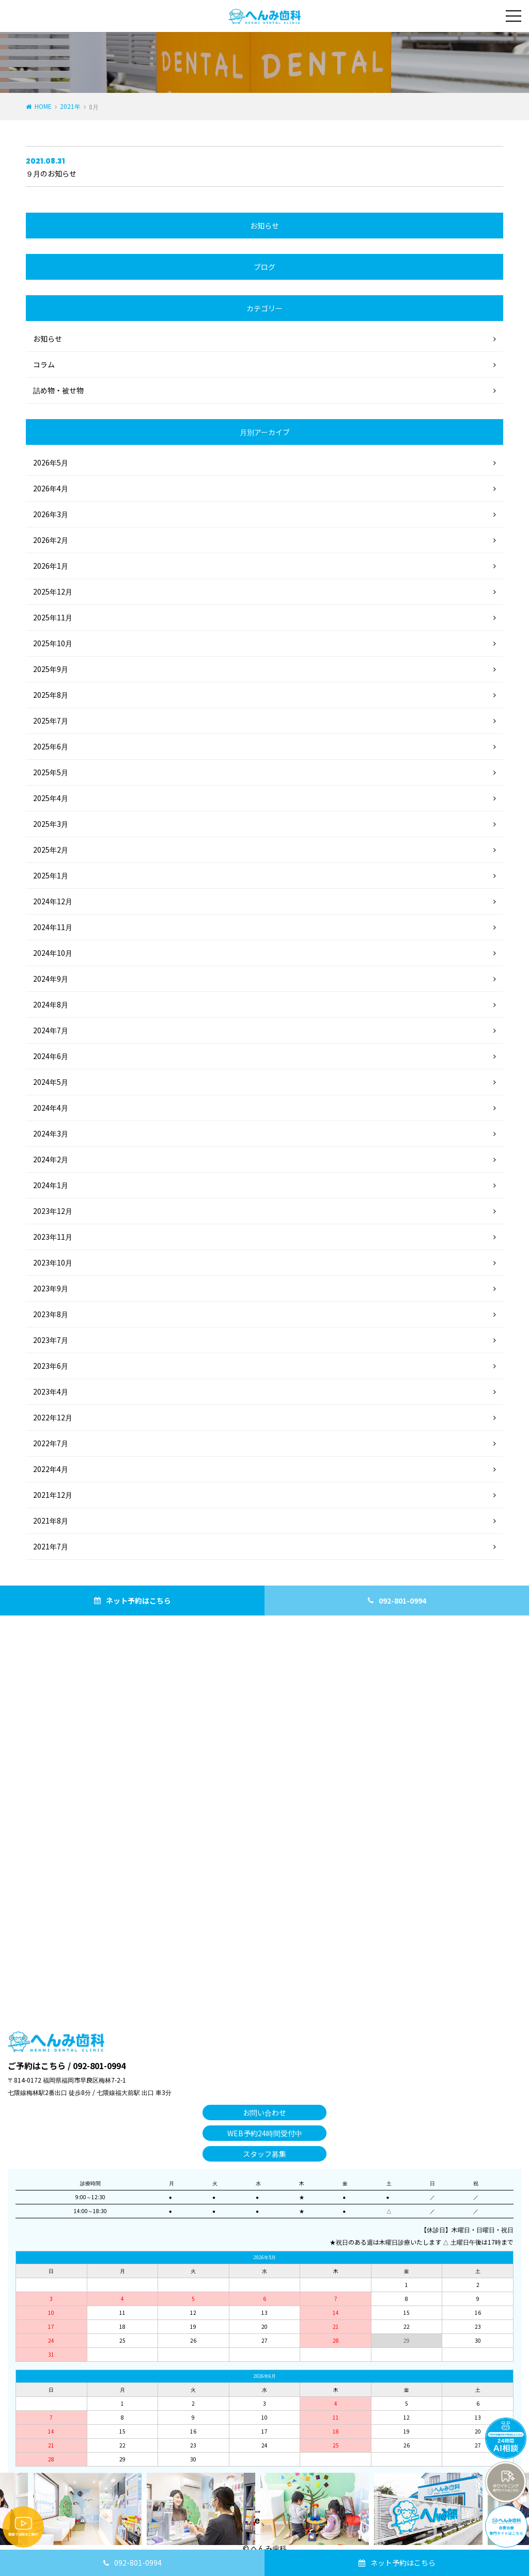 This screenshot has width=529, height=2576. What do you see at coordinates (52, 1236) in the screenshot?
I see `2023年11月` at bounding box center [52, 1236].